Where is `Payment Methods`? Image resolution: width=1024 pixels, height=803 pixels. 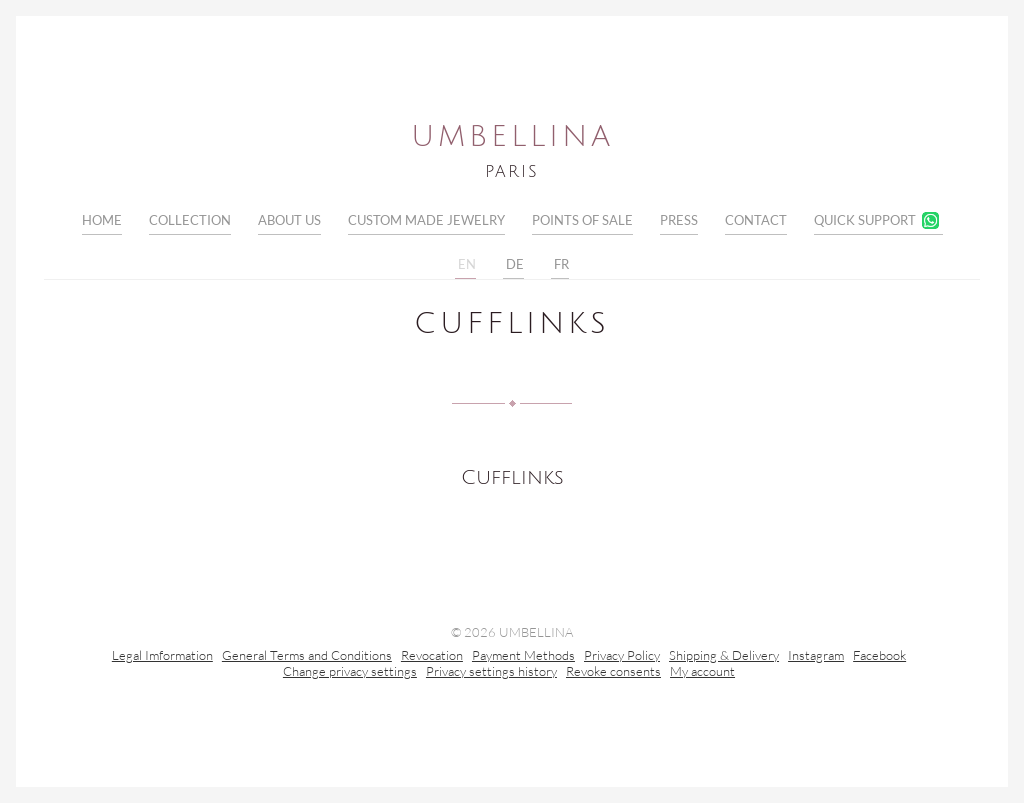
Payment Methods is located at coordinates (523, 657).